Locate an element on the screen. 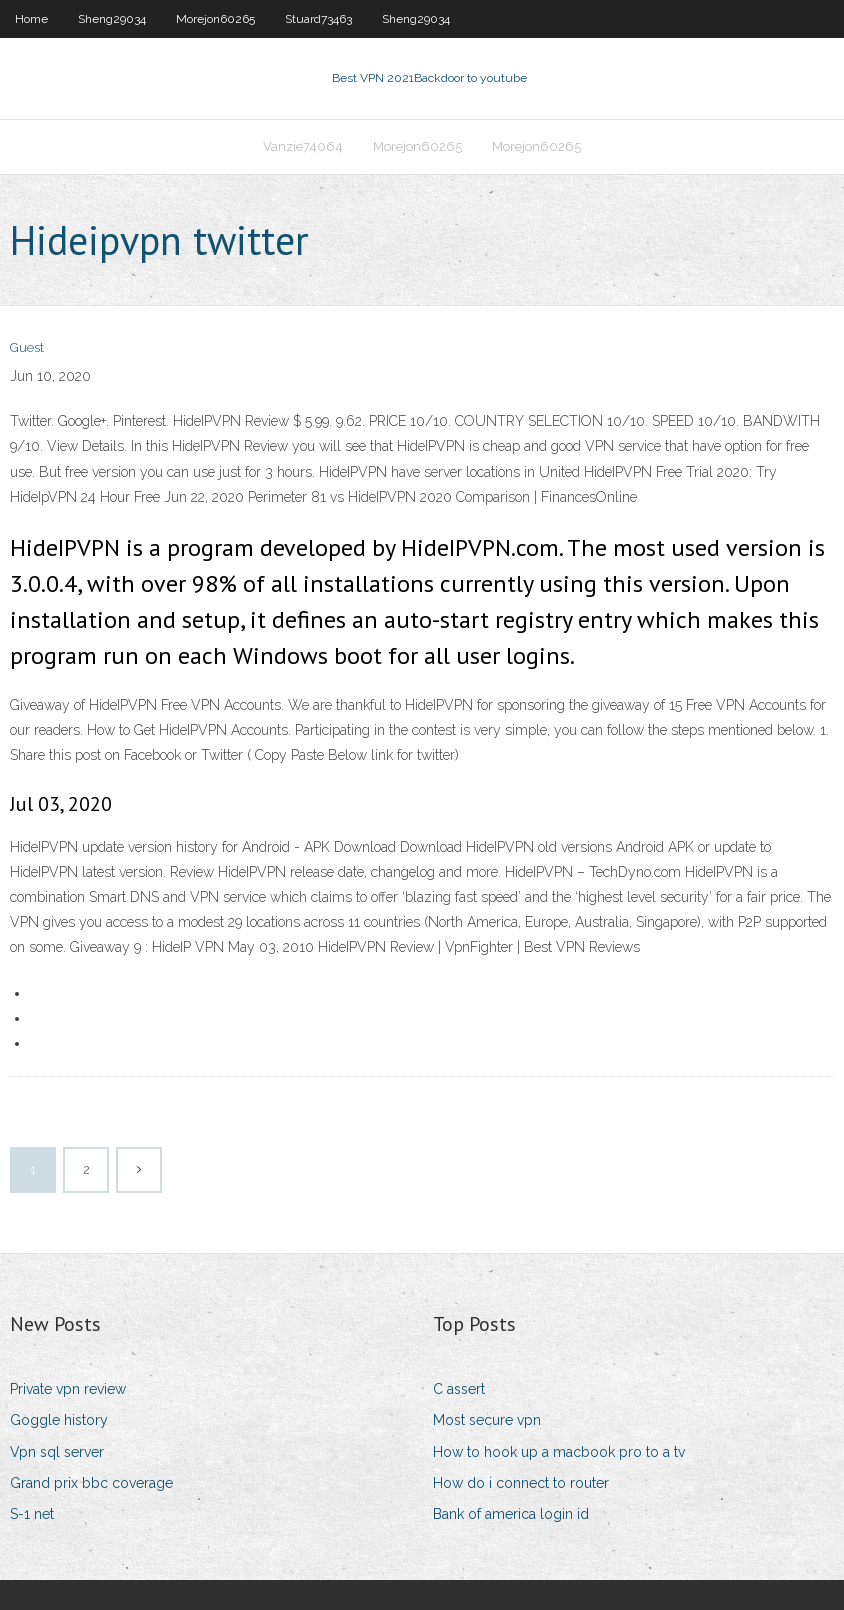  Morejon60265 is located at coordinates (215, 19).